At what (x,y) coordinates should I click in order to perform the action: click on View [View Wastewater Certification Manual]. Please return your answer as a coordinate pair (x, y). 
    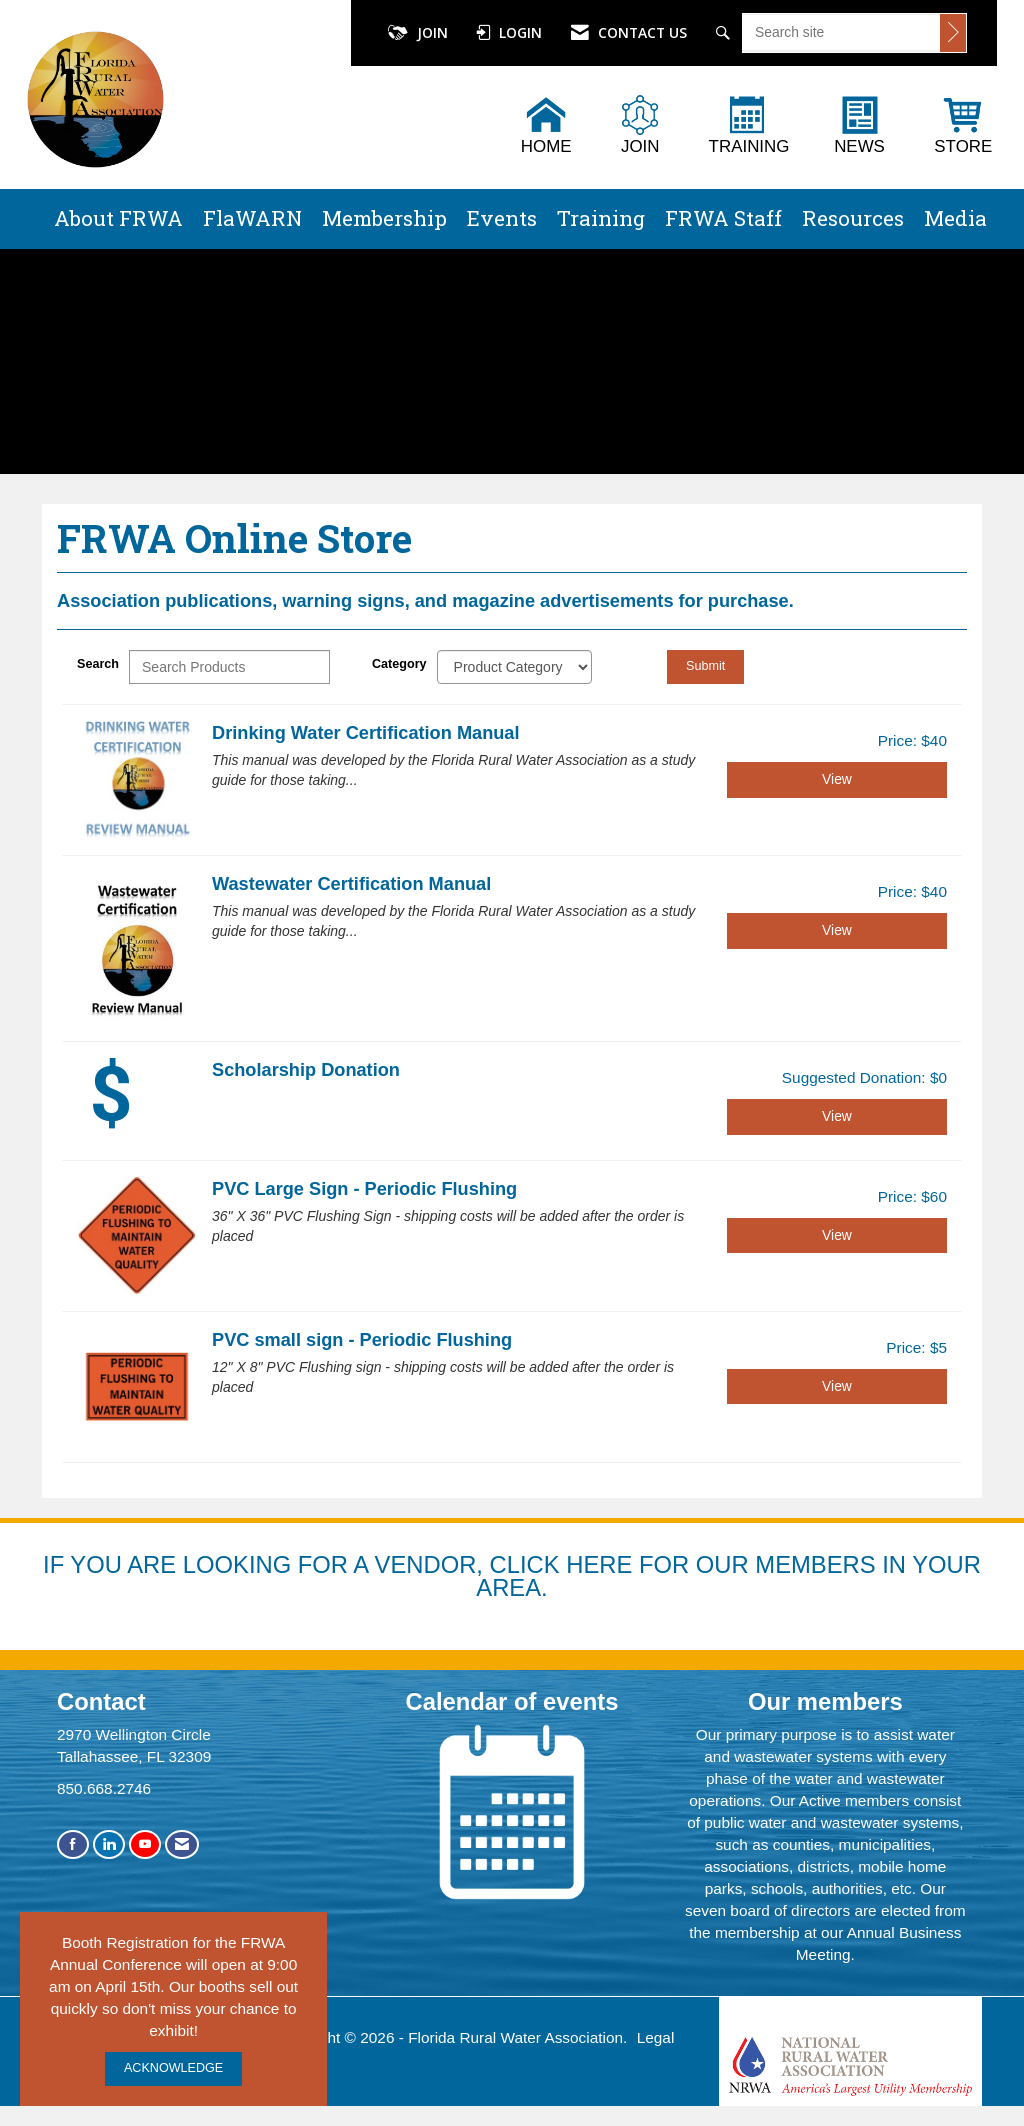
    Looking at the image, I should click on (837, 930).